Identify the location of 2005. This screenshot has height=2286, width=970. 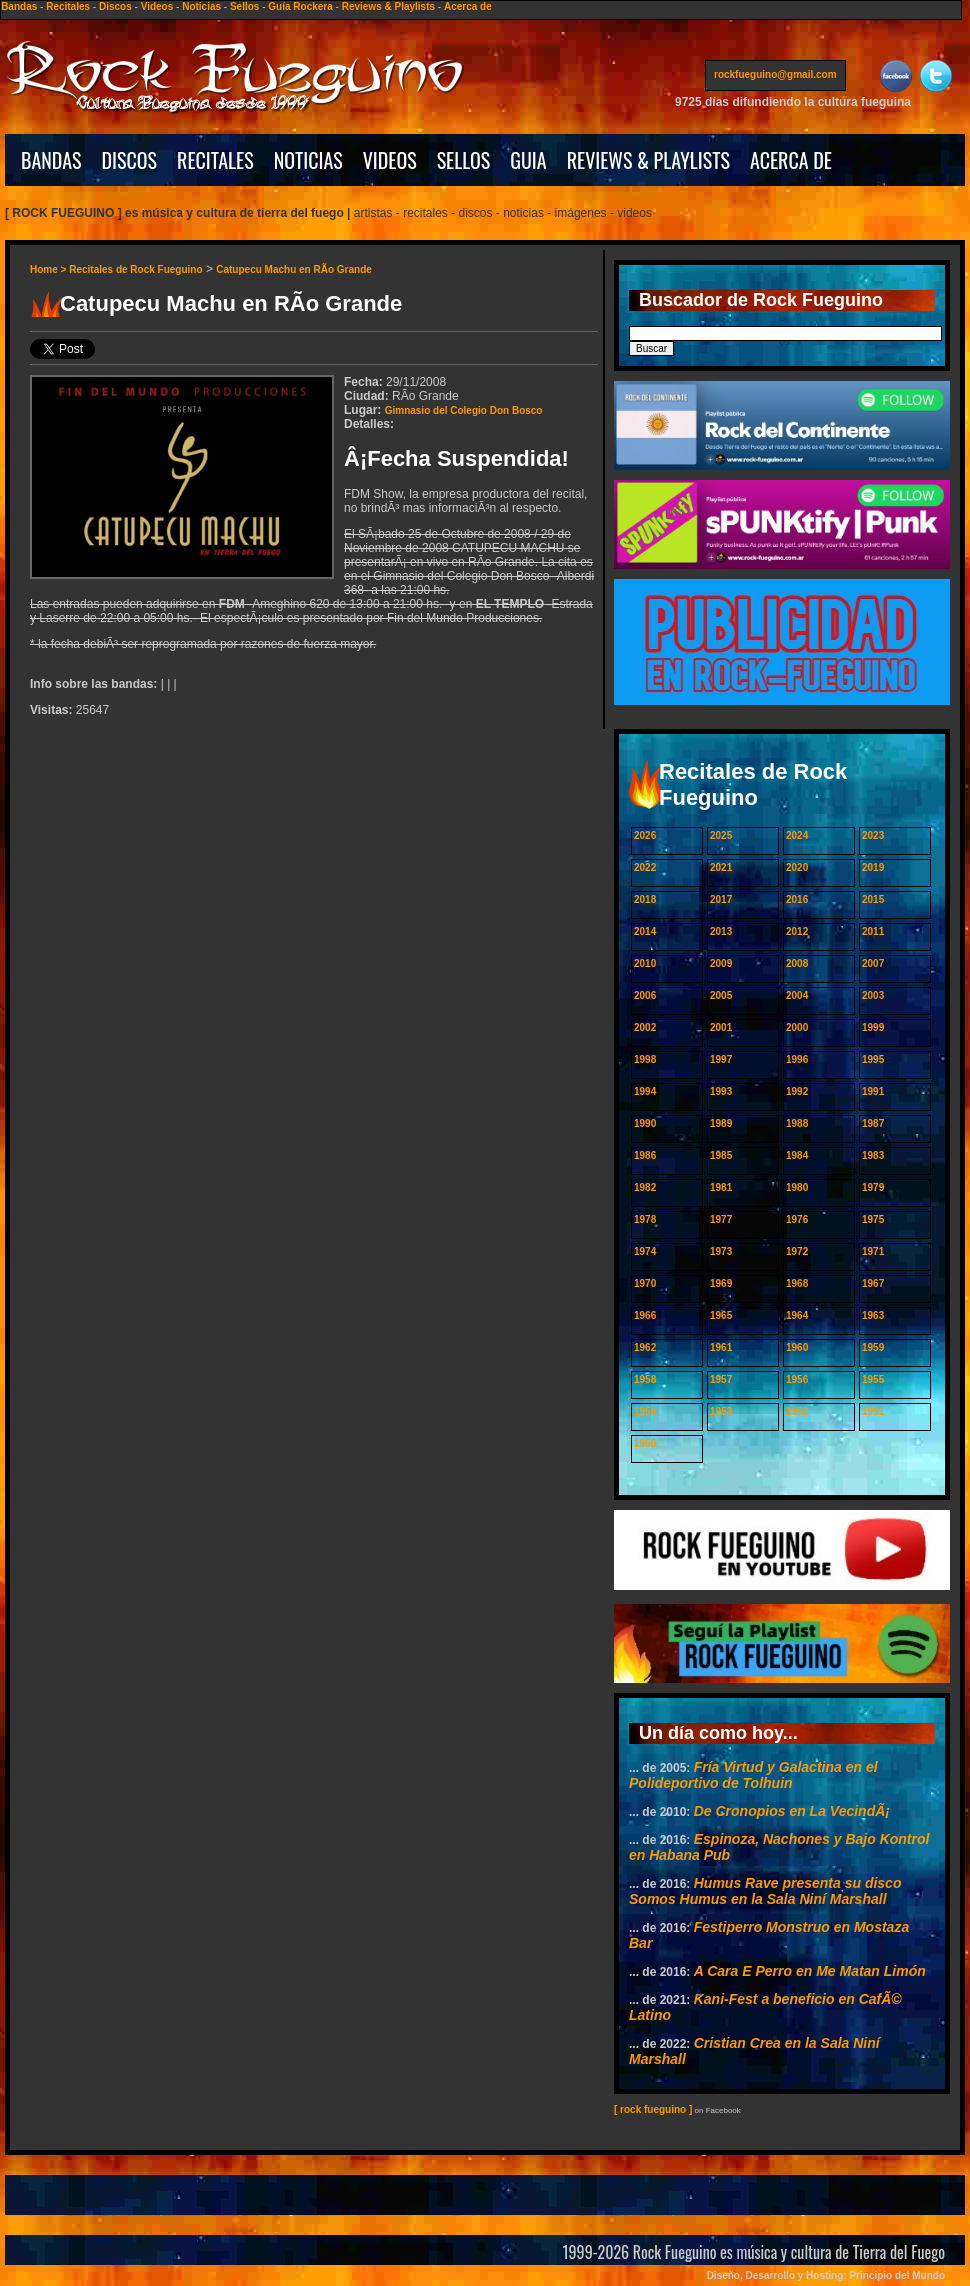
(721, 995).